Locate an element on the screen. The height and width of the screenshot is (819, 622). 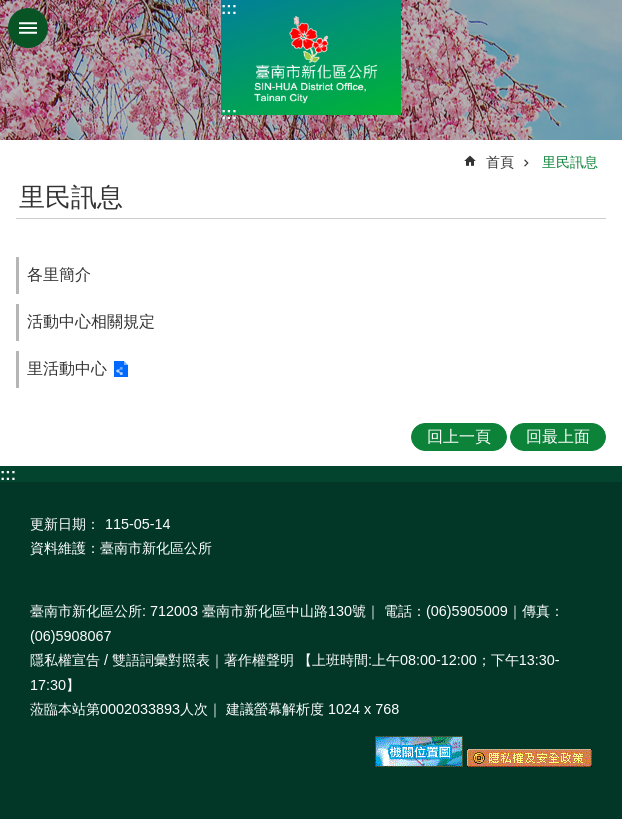
首頁 is located at coordinates (500, 162).